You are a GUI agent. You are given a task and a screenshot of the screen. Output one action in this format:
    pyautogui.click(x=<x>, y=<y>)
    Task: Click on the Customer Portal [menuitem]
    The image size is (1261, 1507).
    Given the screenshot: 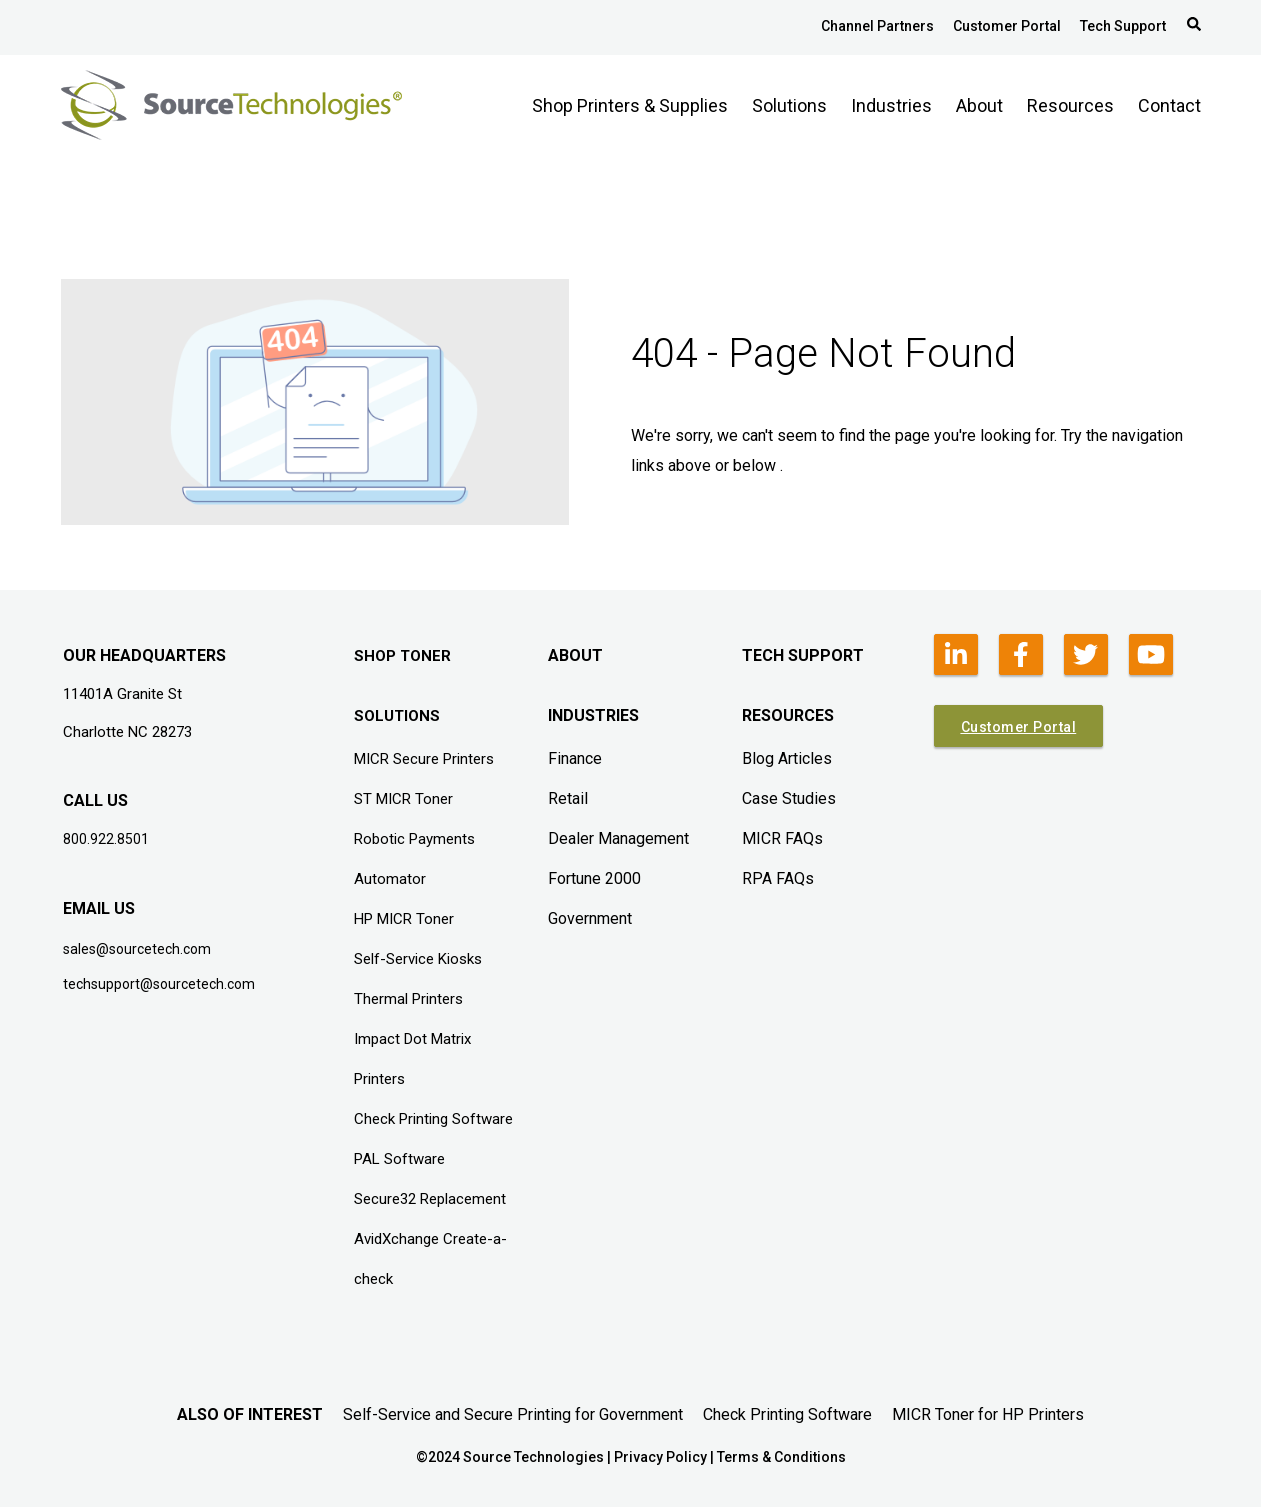 What is the action you would take?
    pyautogui.click(x=1007, y=26)
    